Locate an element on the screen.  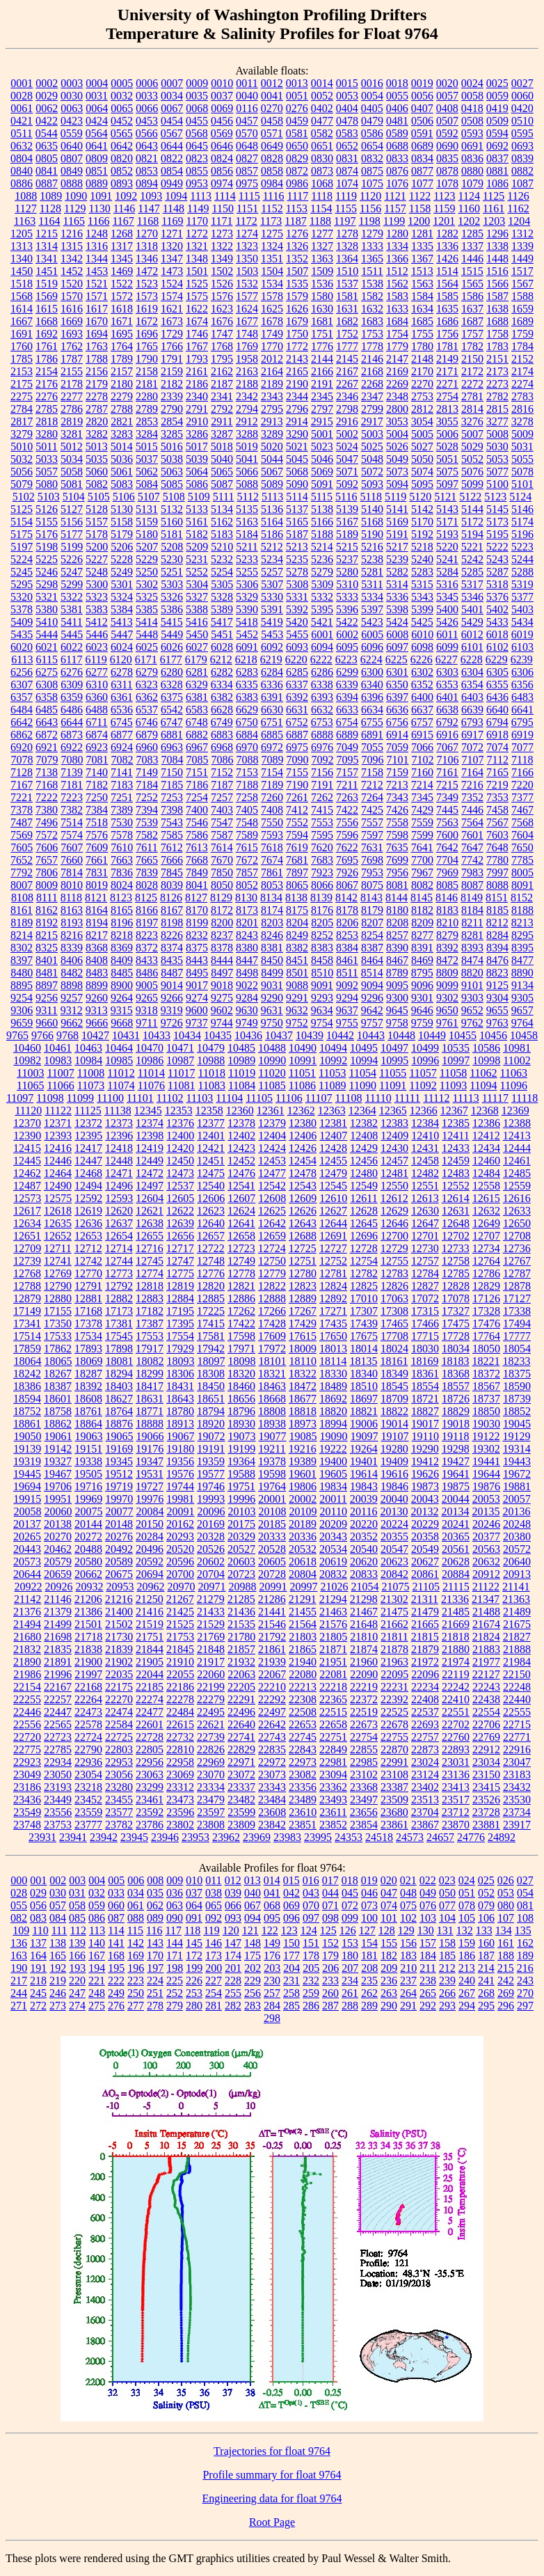
18054 is located at coordinates (517, 1348).